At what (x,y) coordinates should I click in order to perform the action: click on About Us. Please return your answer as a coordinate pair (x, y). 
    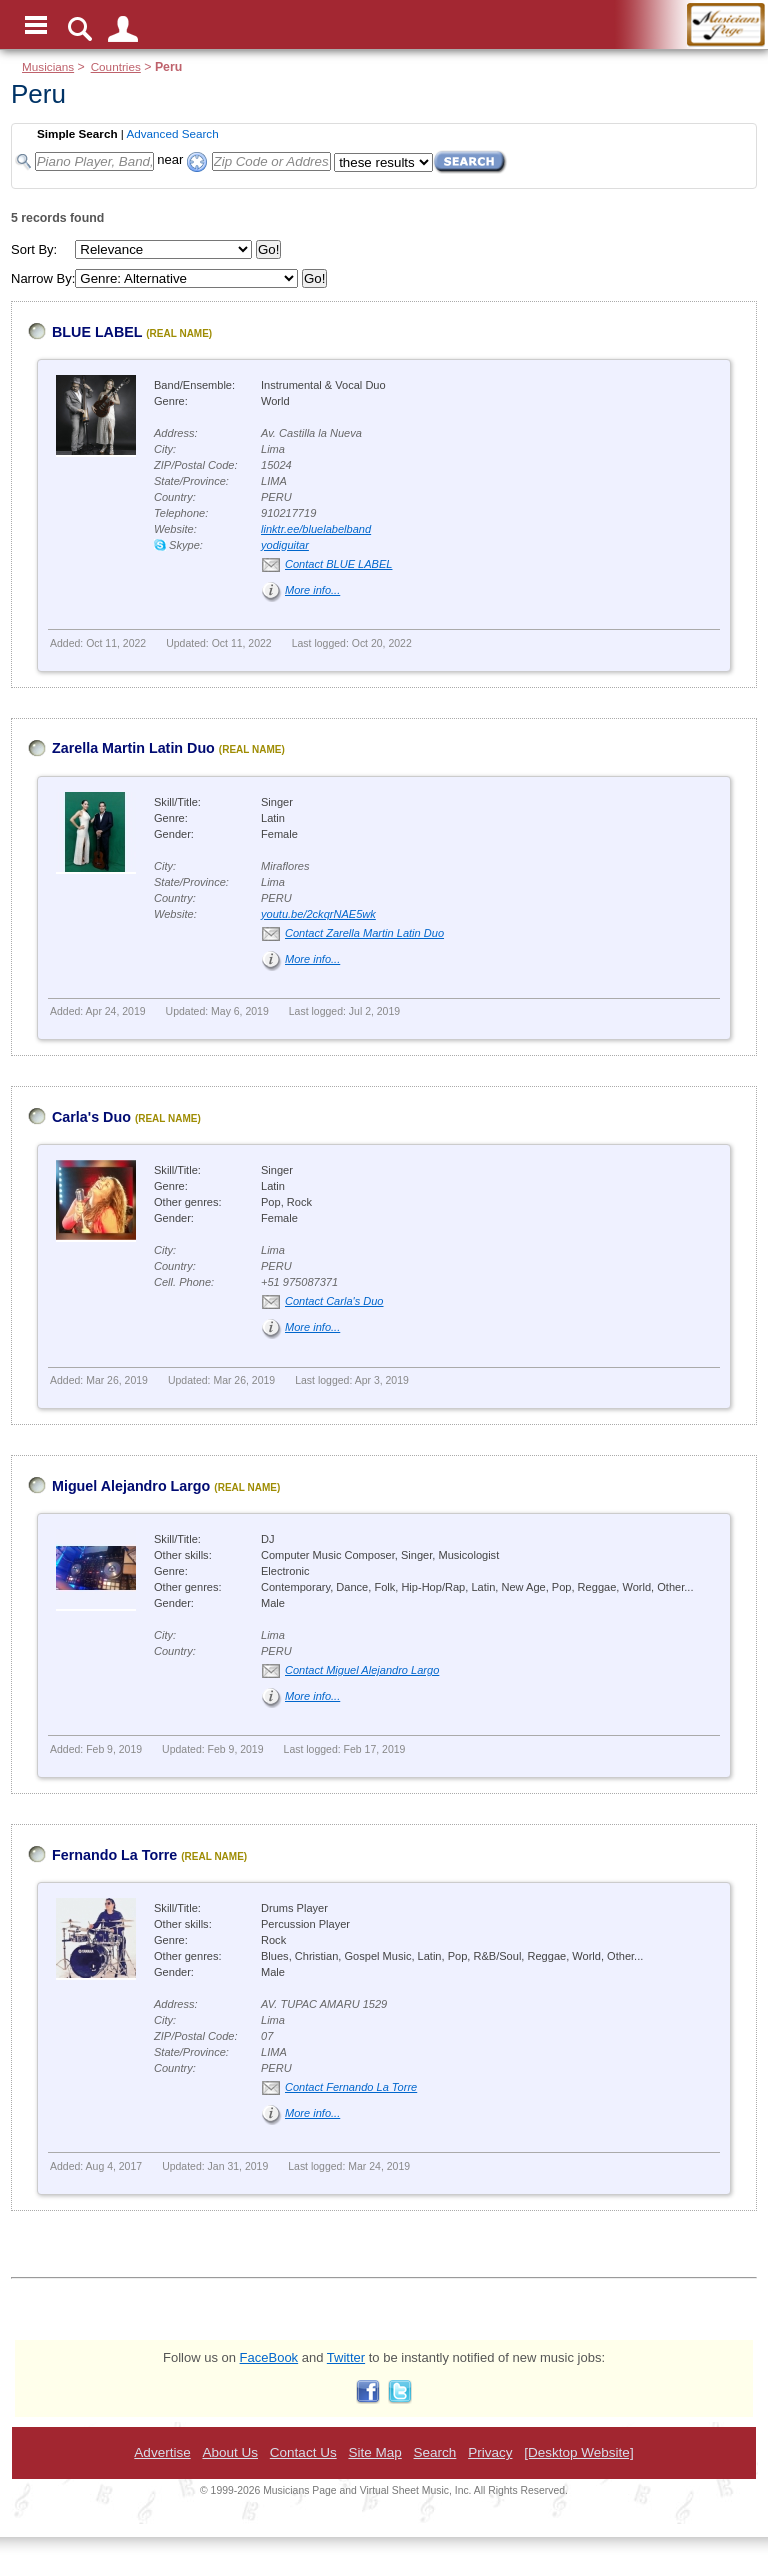
    Looking at the image, I should click on (230, 2452).